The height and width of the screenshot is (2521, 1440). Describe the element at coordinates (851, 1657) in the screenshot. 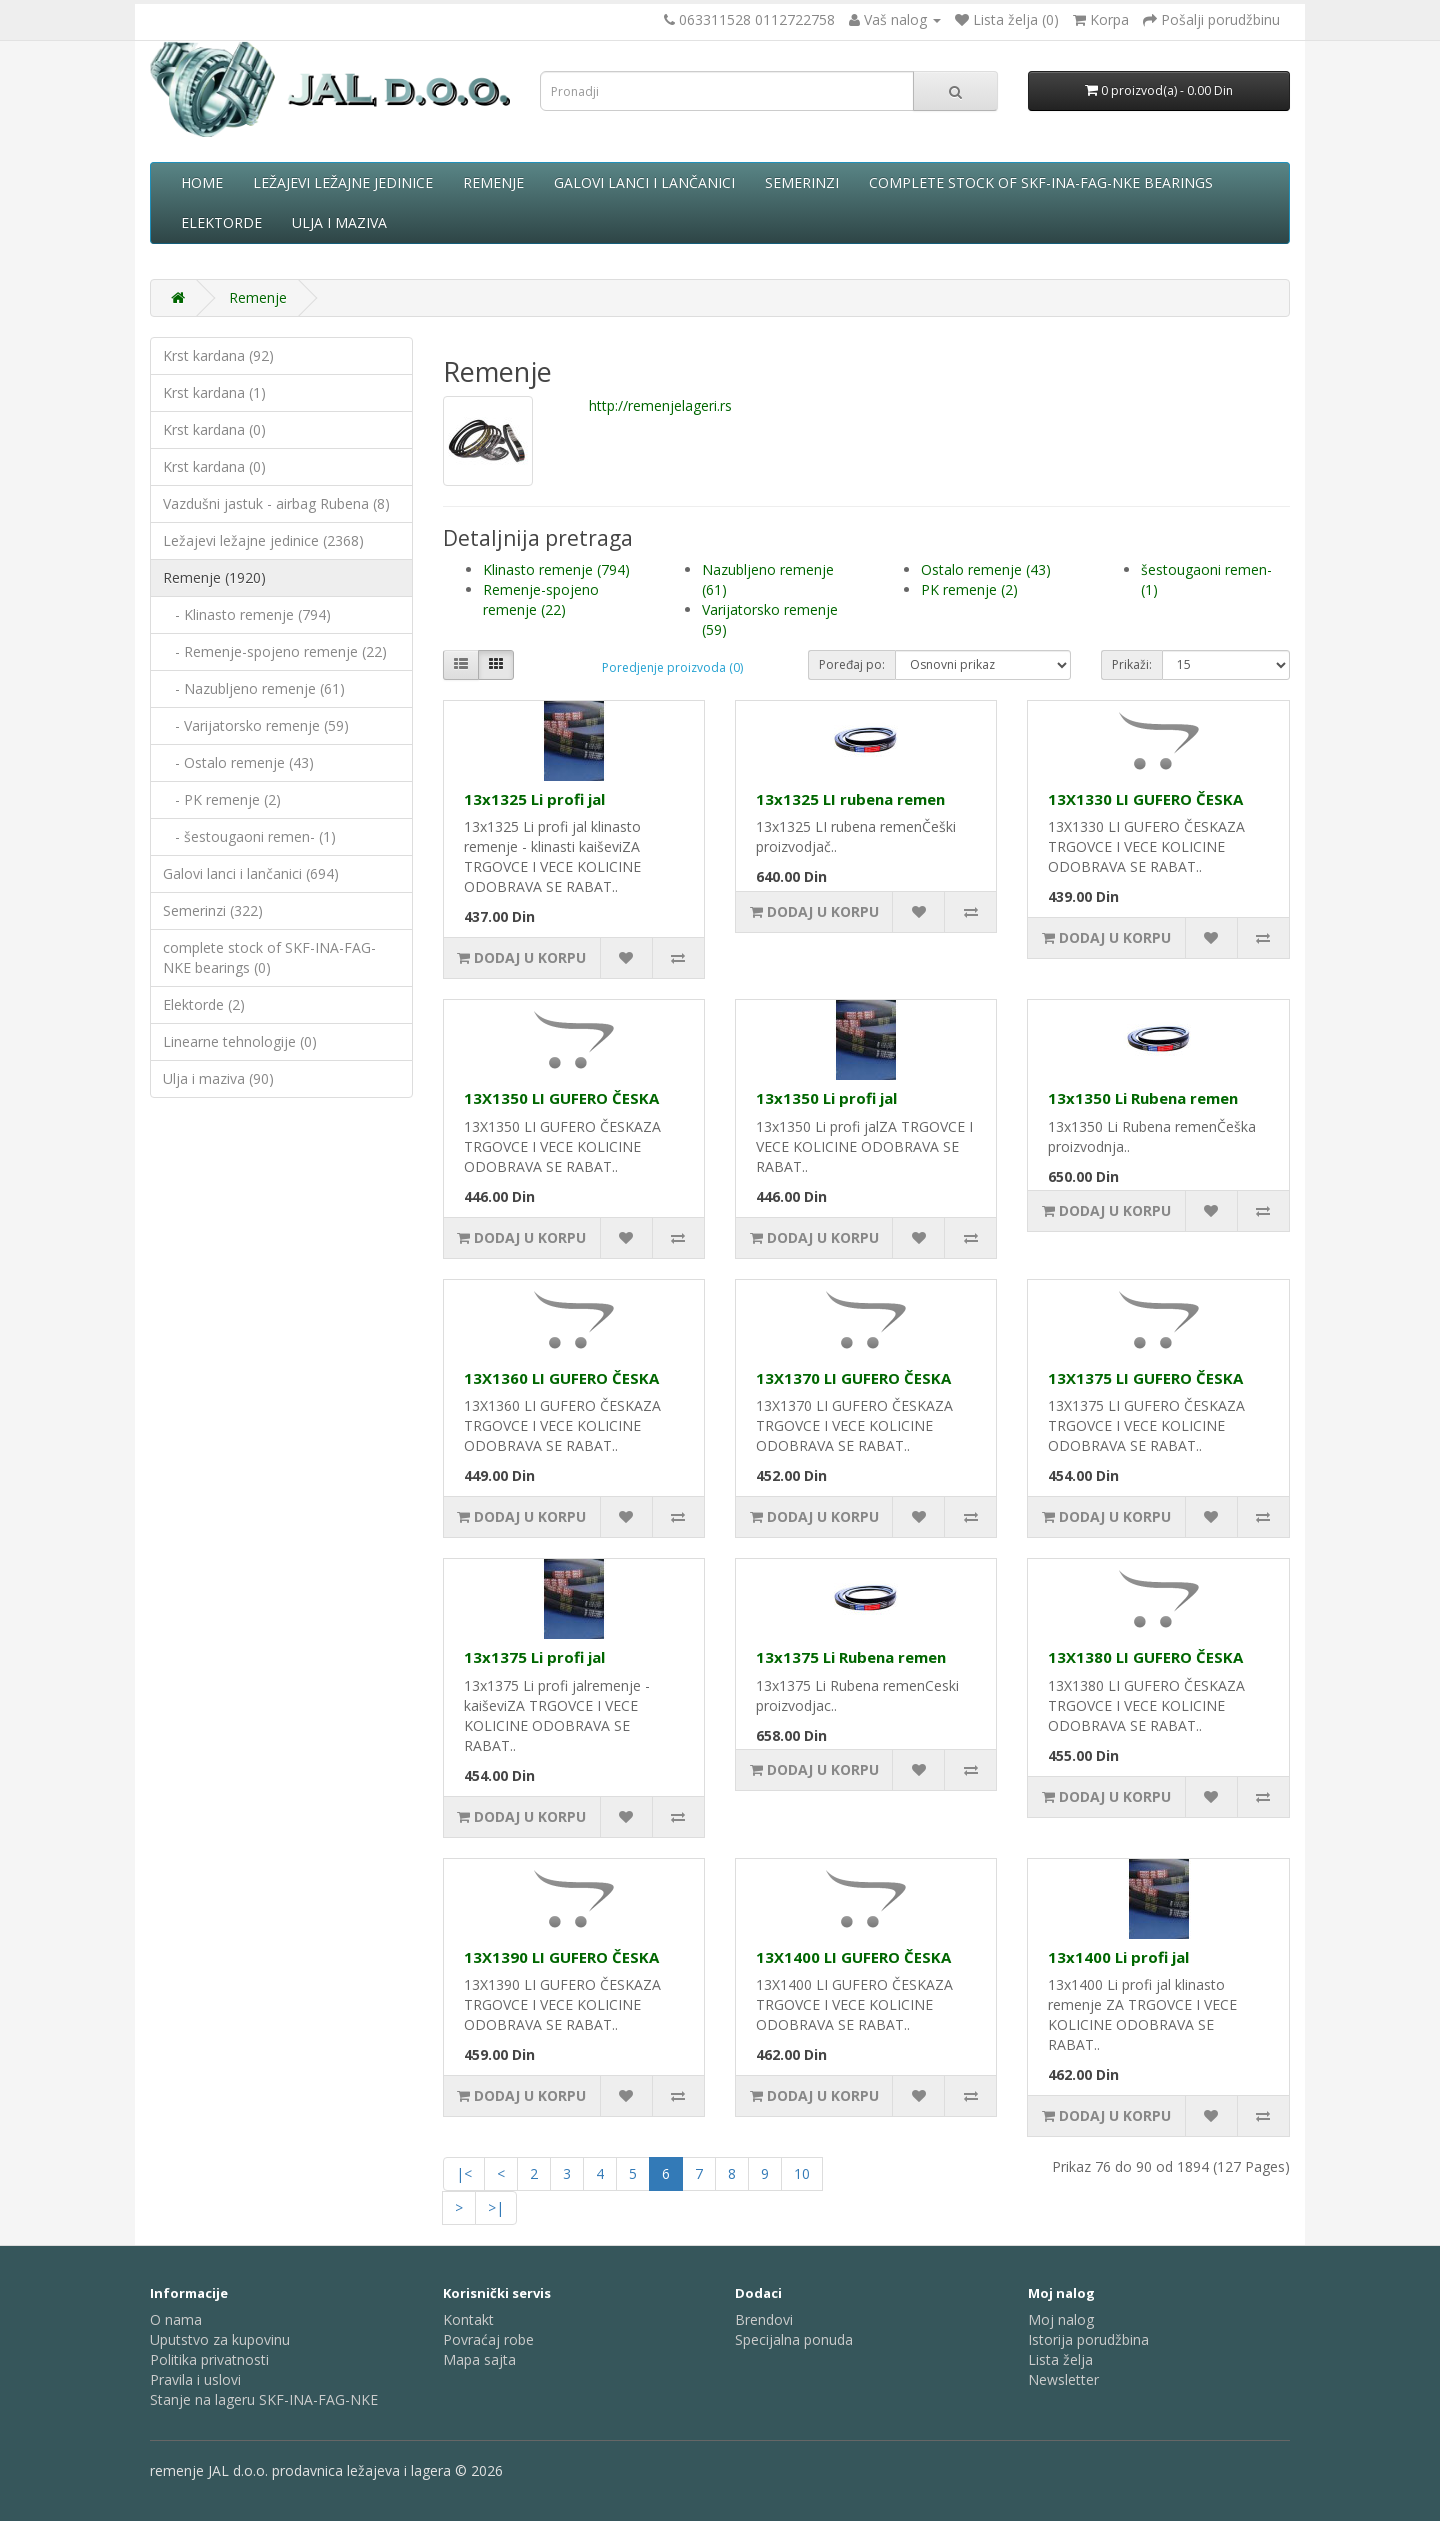

I see `13x1375 Li Rubena remen` at that location.